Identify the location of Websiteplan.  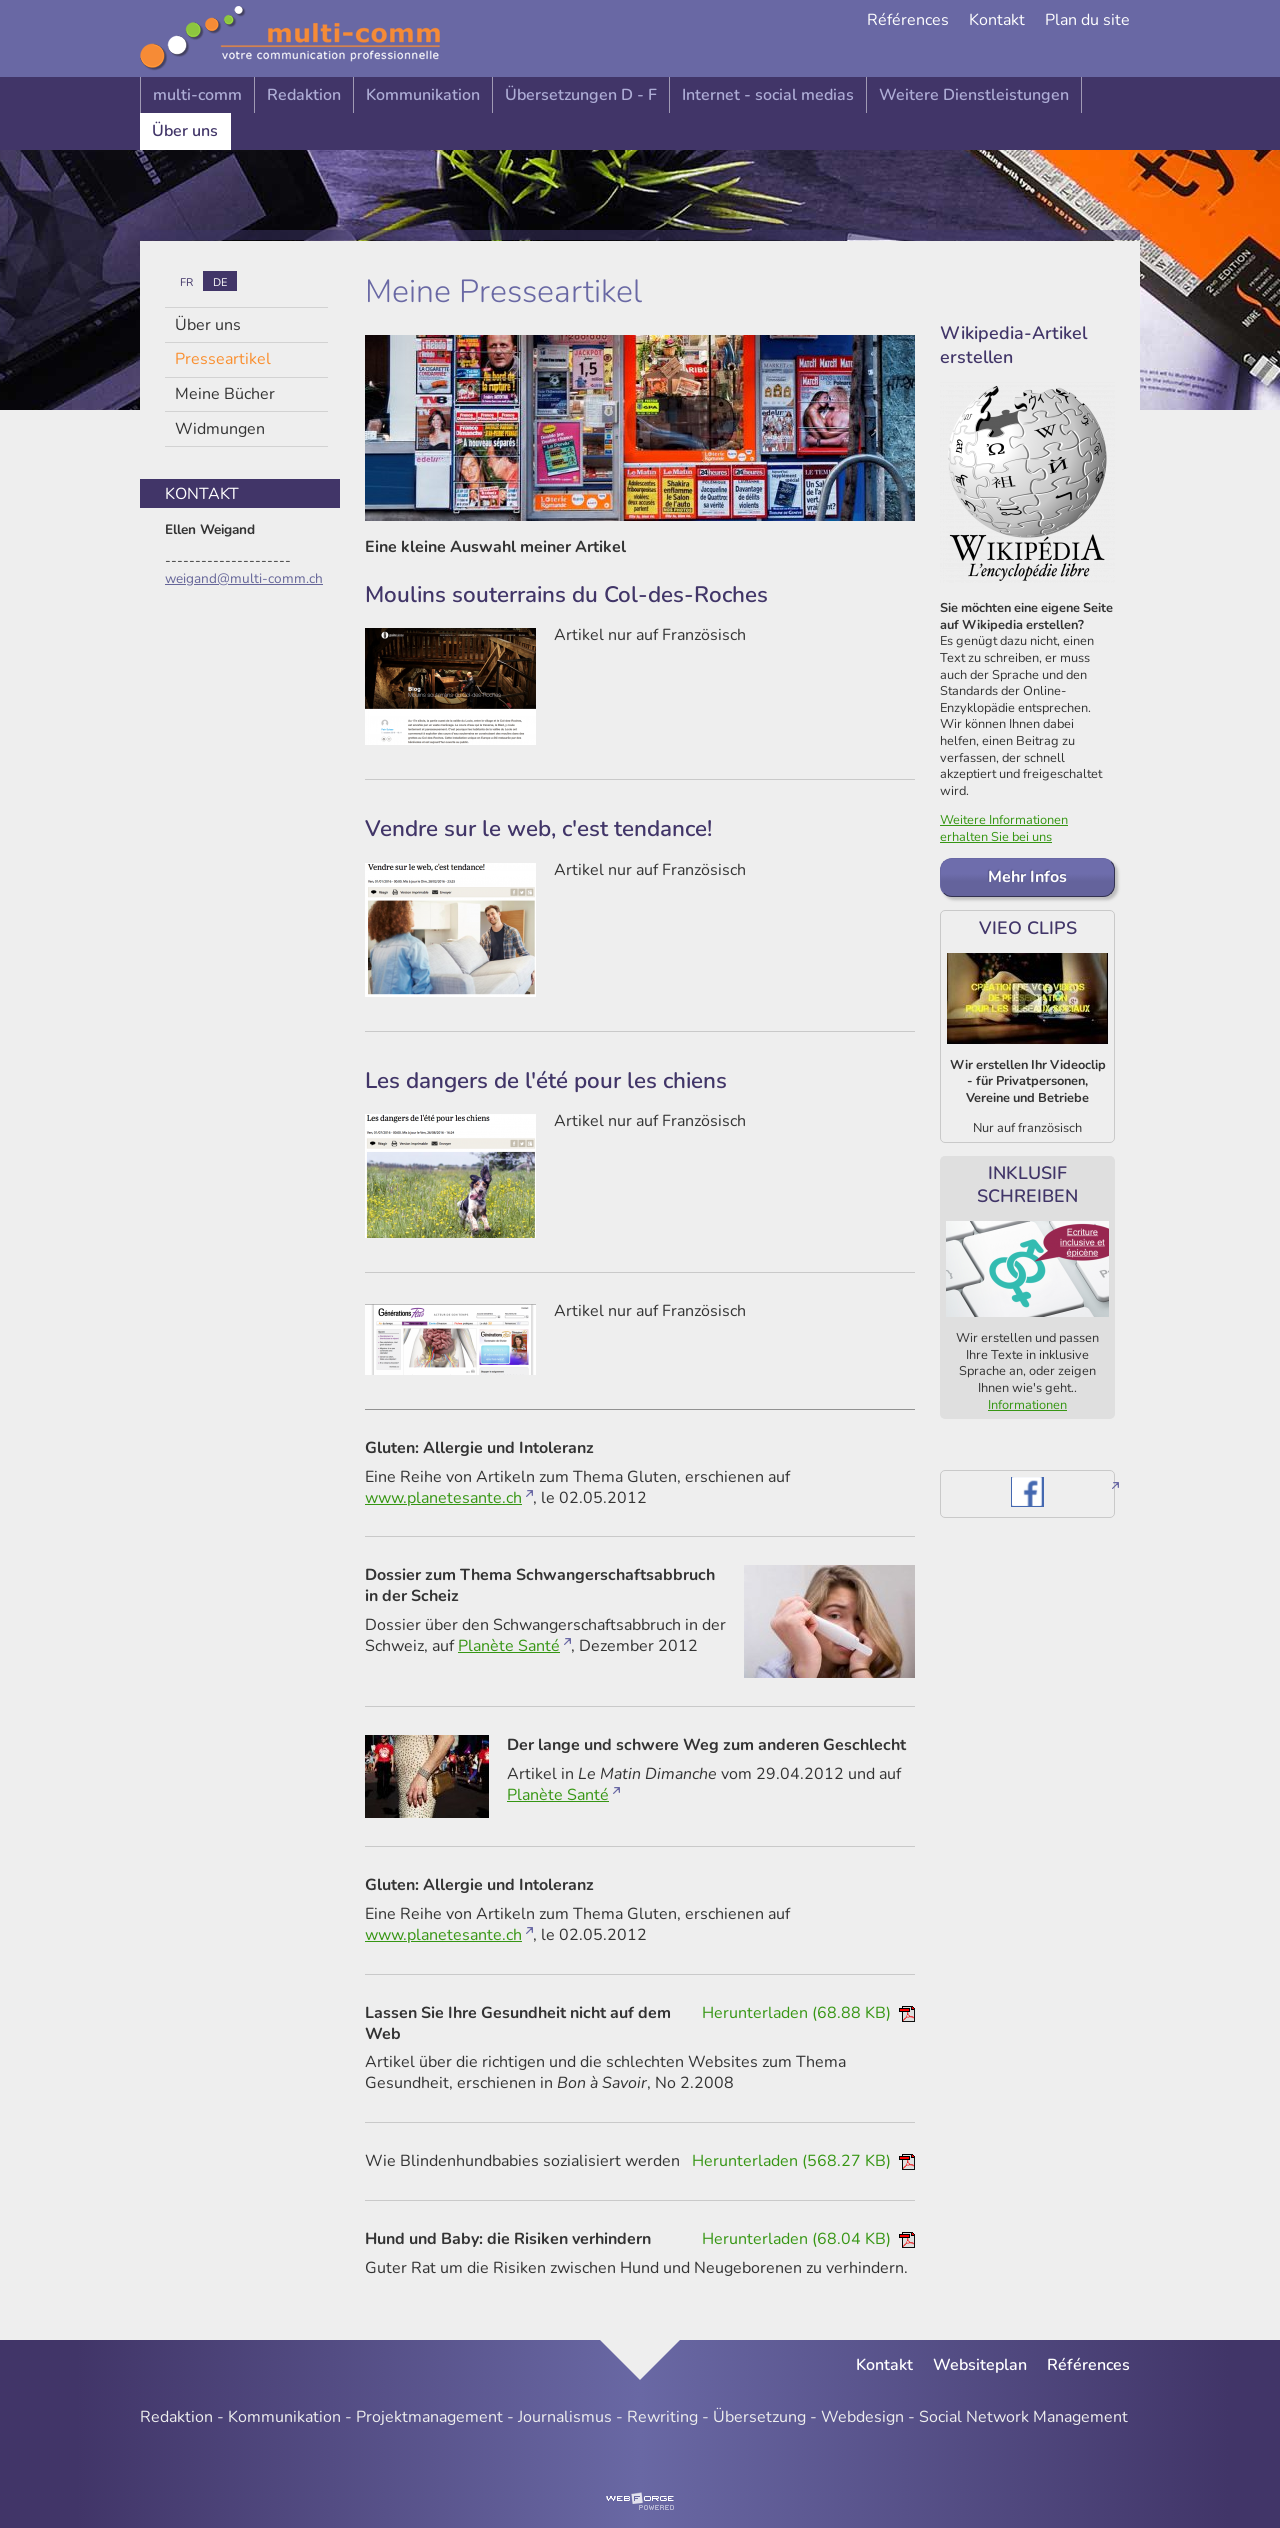
(980, 2365).